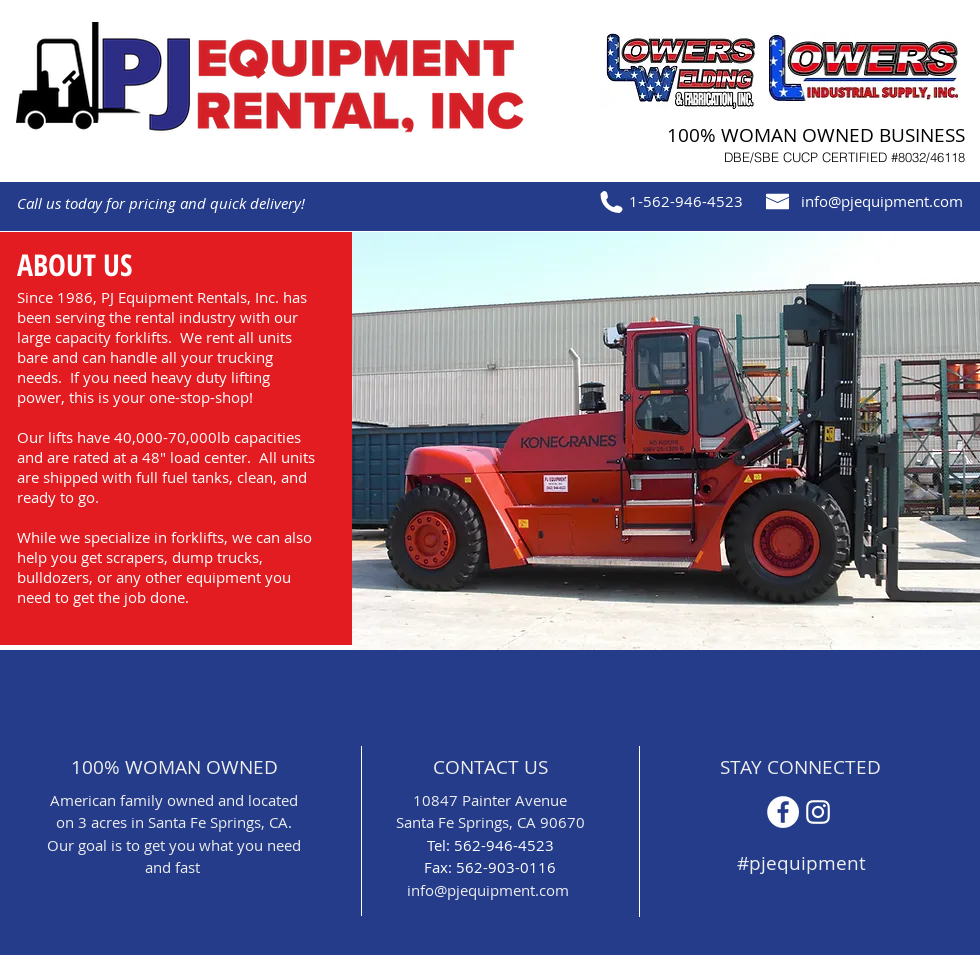  What do you see at coordinates (882, 201) in the screenshot?
I see `info@pjequipment.com` at bounding box center [882, 201].